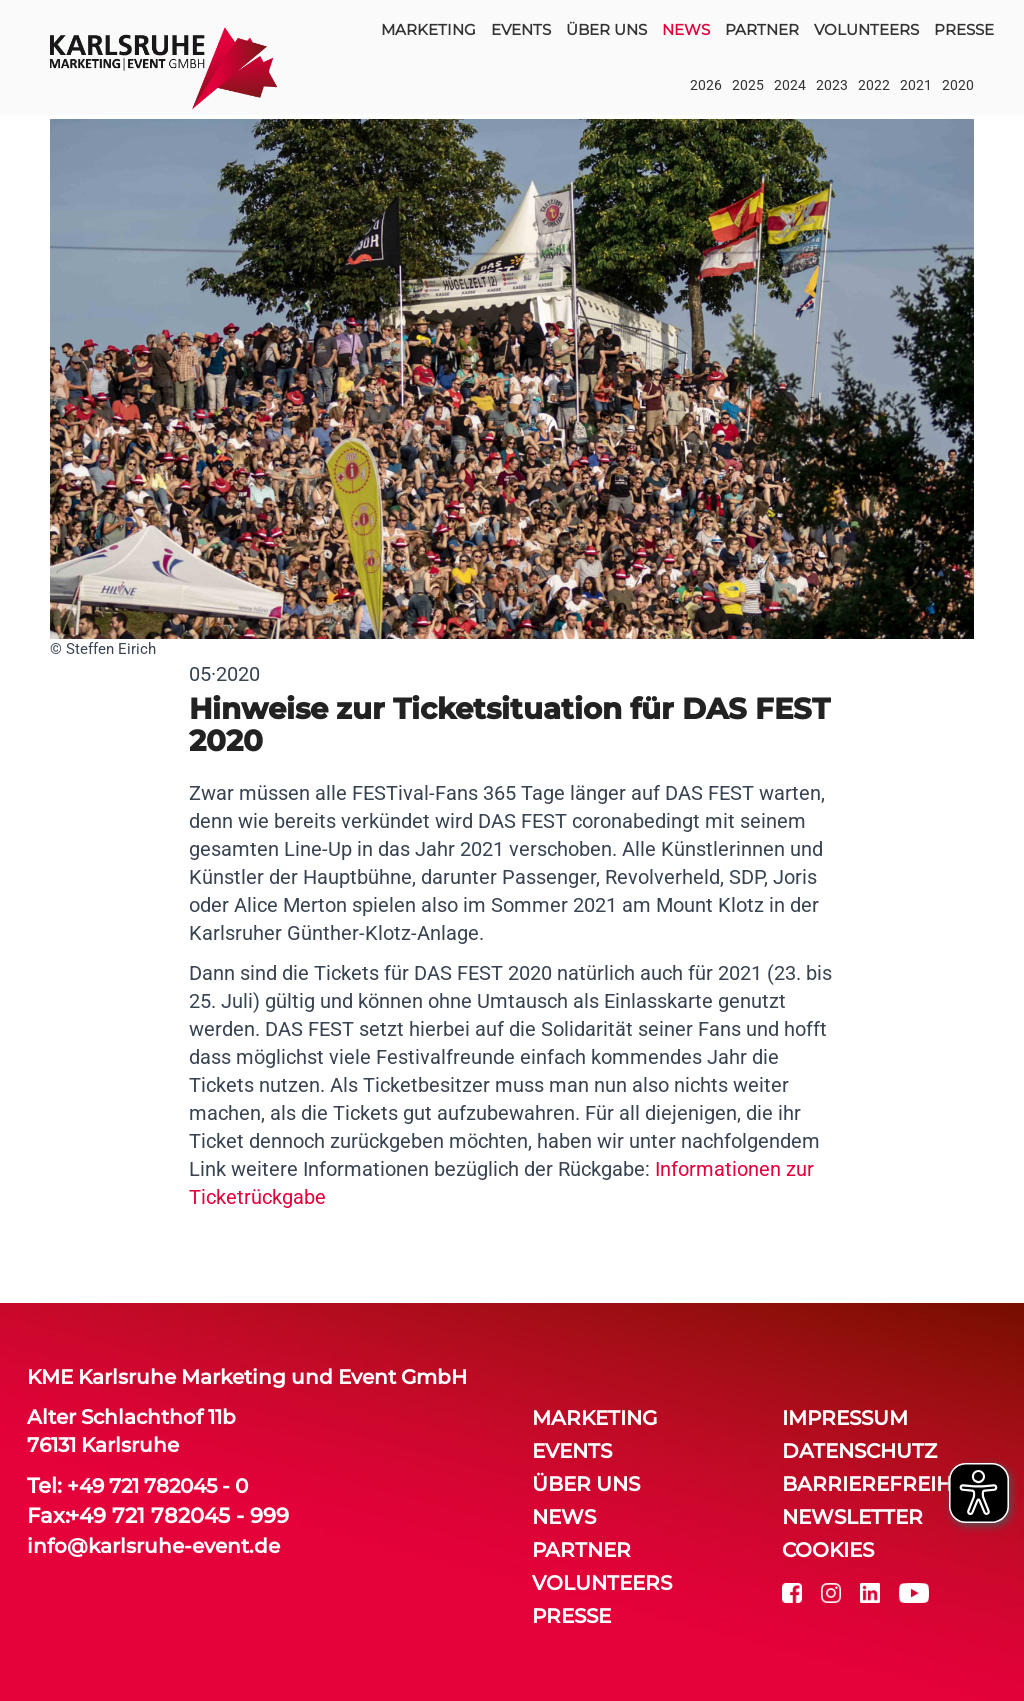 The width and height of the screenshot is (1024, 1701). Describe the element at coordinates (914, 1592) in the screenshot. I see `[youtube]` at that location.